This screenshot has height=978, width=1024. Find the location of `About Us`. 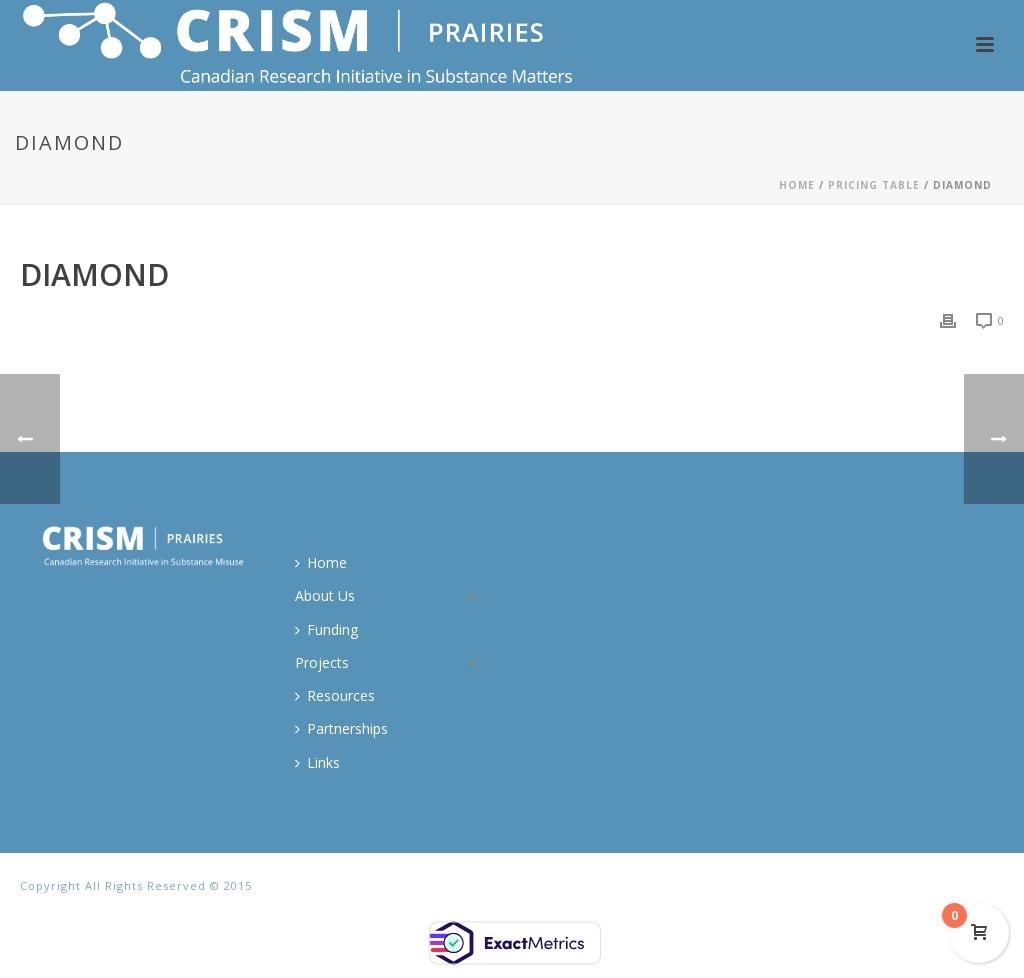

About Us is located at coordinates (325, 595).